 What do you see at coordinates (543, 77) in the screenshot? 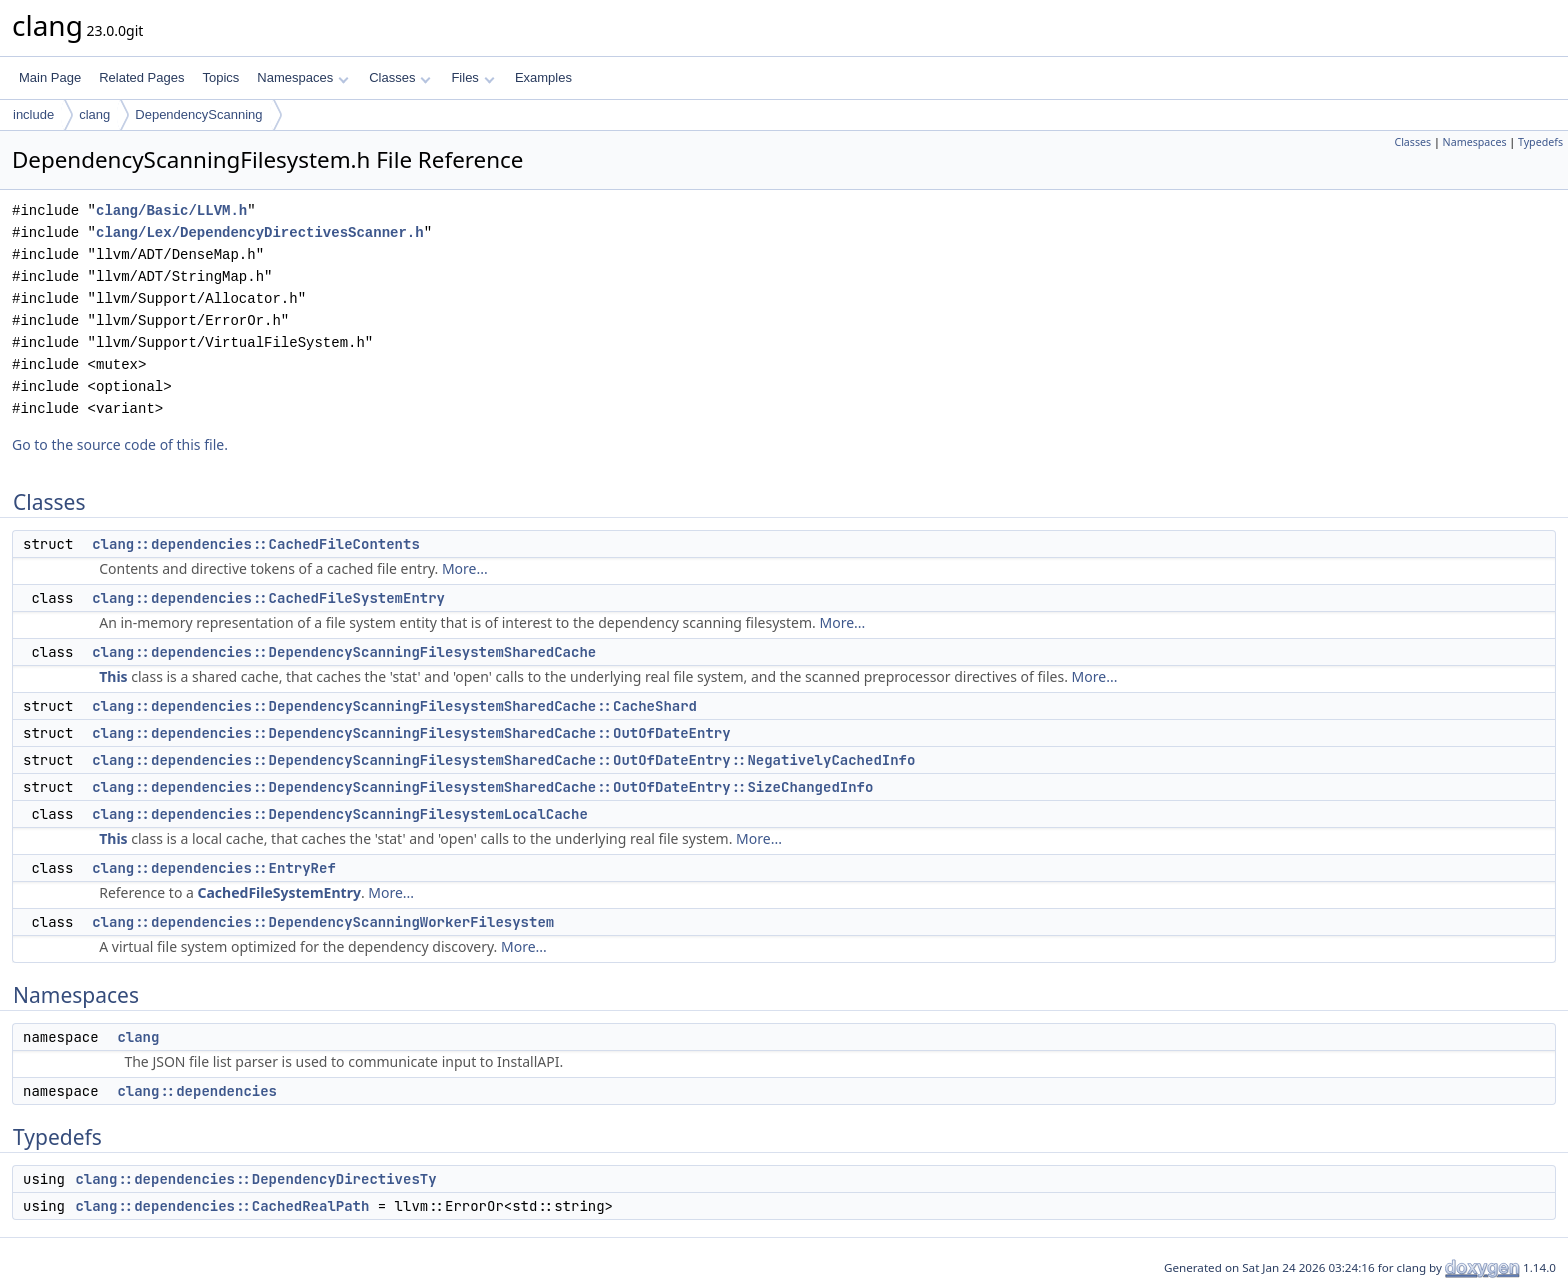
I see `Examples` at bounding box center [543, 77].